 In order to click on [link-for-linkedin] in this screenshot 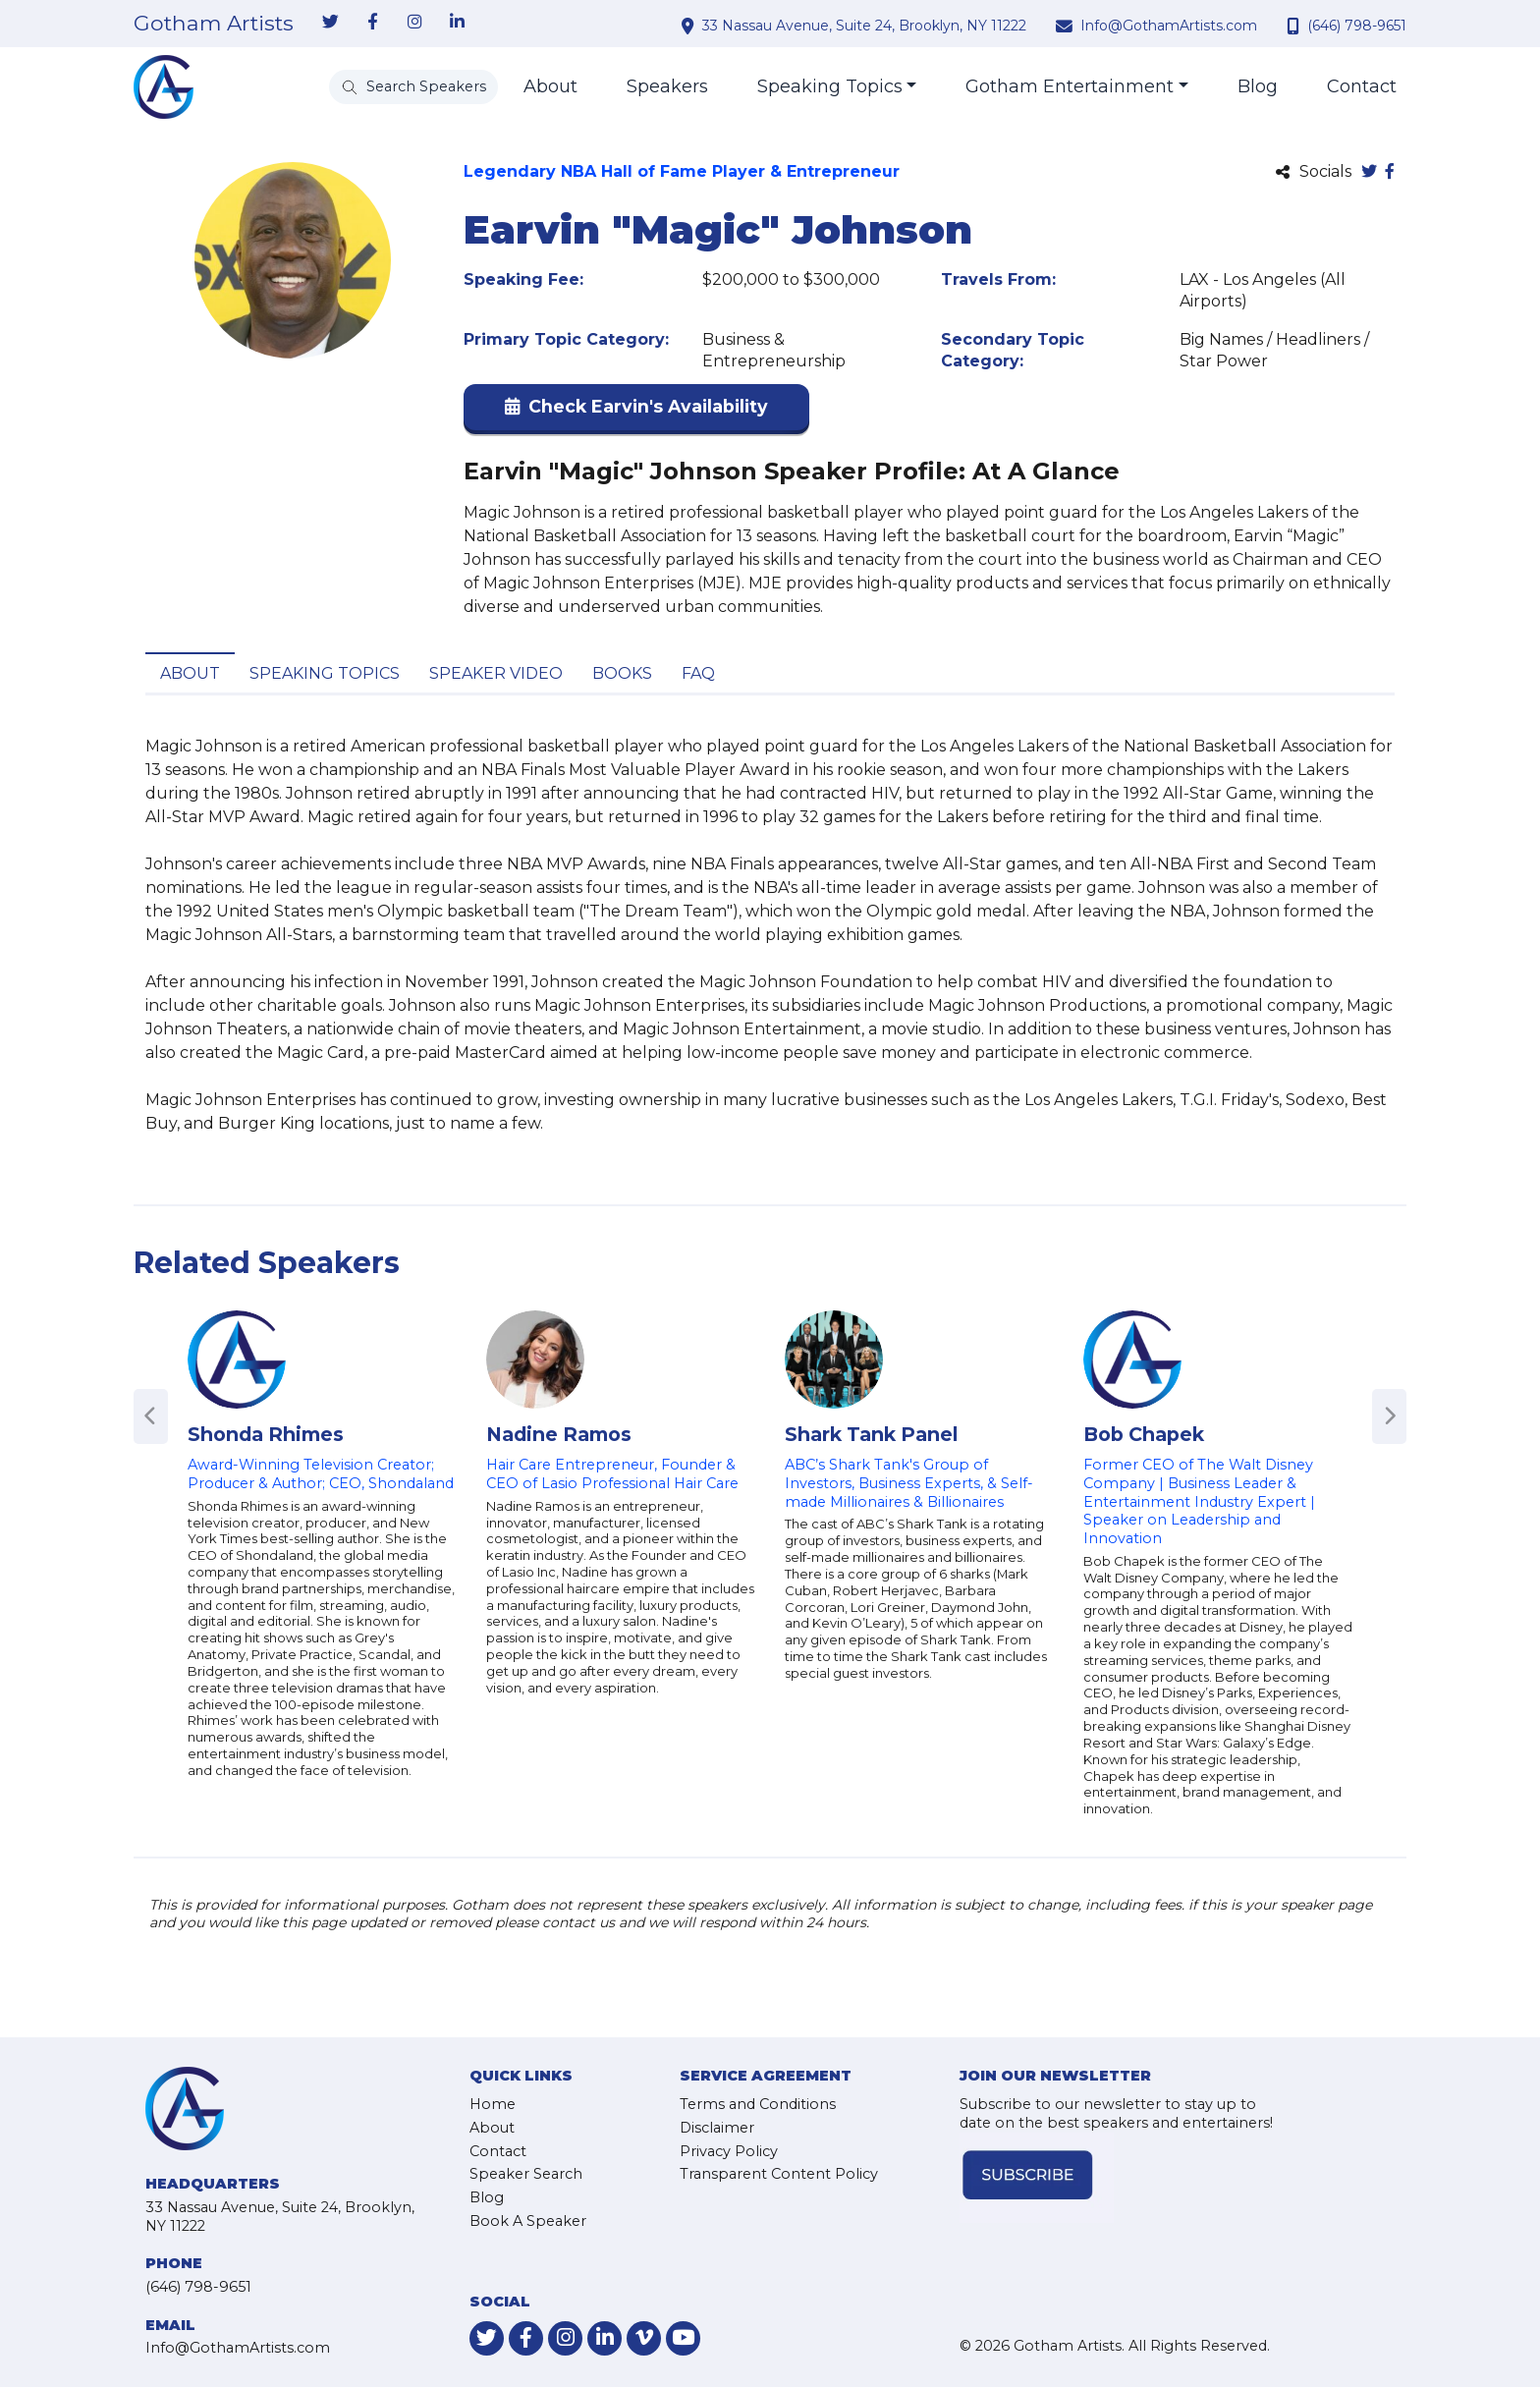, I will do `click(456, 22)`.